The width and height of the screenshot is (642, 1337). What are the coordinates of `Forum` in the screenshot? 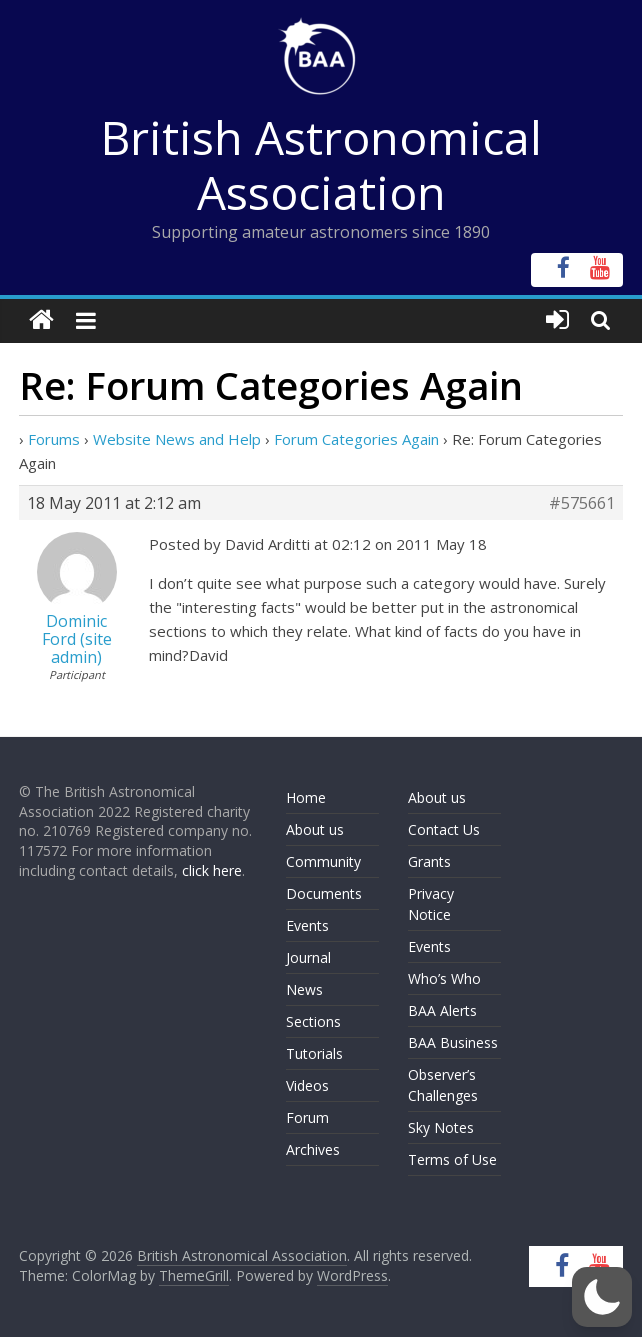 It's located at (307, 1117).